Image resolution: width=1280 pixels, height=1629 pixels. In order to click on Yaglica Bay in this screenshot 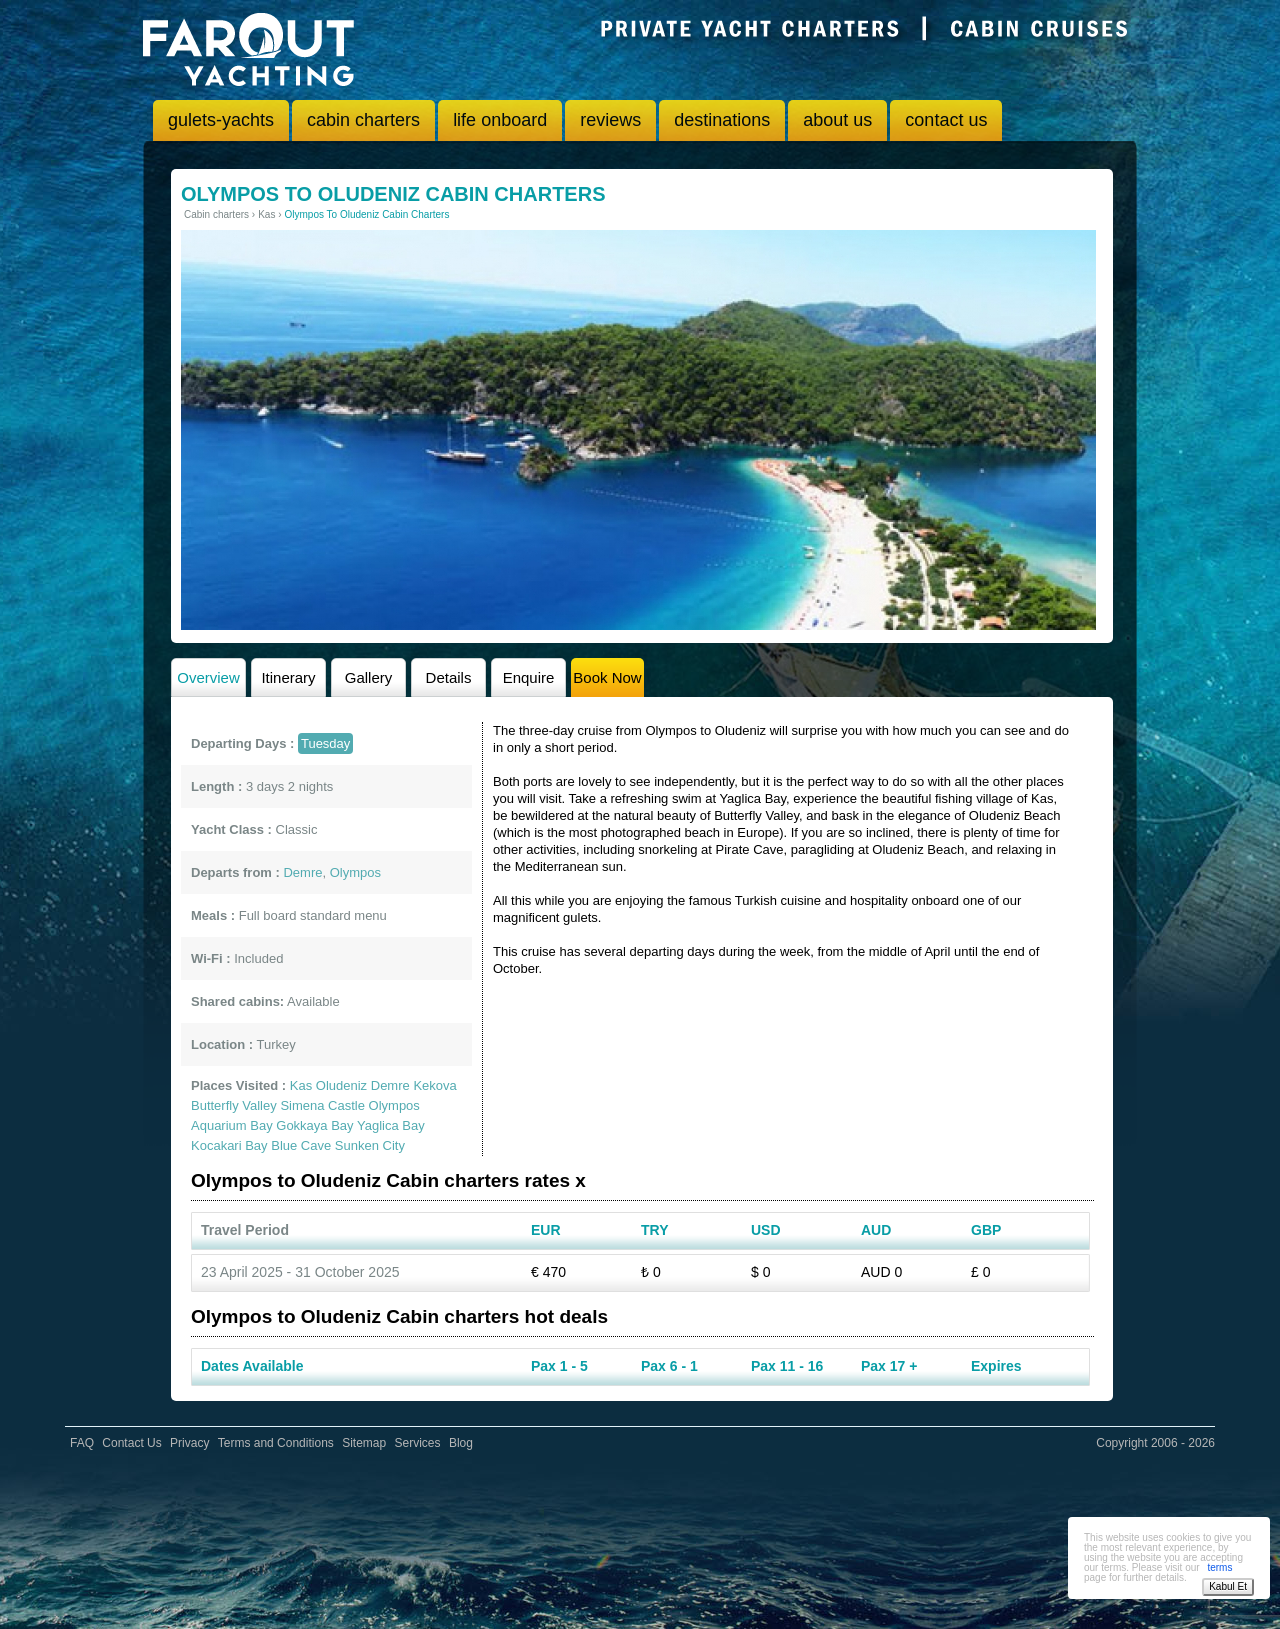, I will do `click(391, 1125)`.